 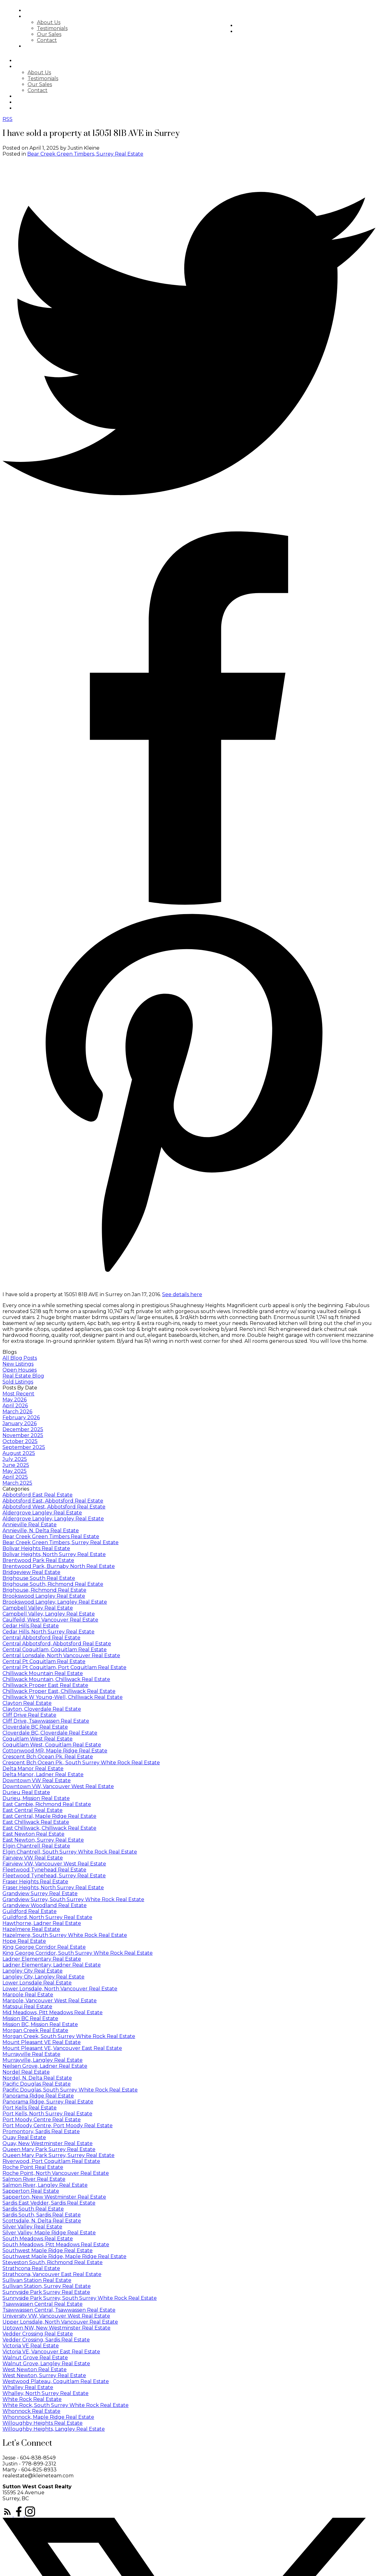 What do you see at coordinates (72, 46) in the screenshot?
I see `Featured Listings [menuitem]` at bounding box center [72, 46].